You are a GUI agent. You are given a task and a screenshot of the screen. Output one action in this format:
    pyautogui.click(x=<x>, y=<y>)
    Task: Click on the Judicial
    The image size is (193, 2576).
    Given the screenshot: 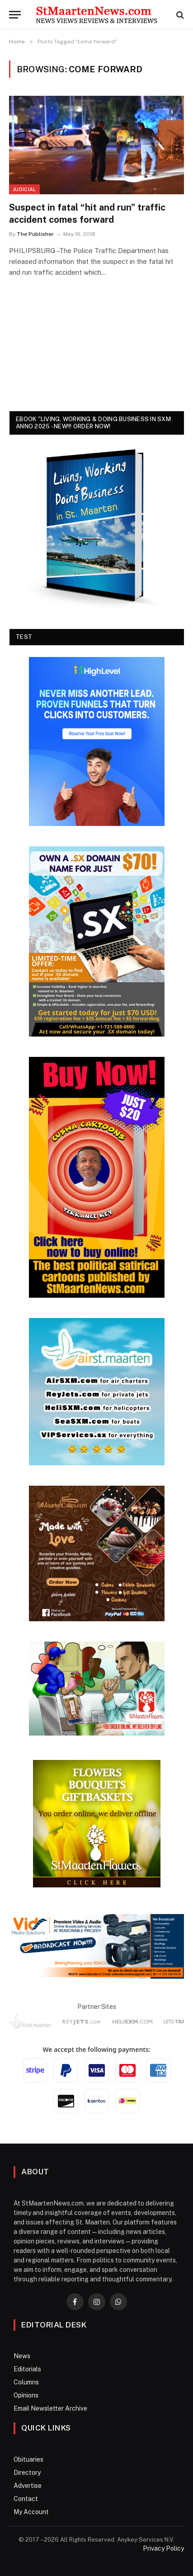 What is the action you would take?
    pyautogui.click(x=24, y=189)
    